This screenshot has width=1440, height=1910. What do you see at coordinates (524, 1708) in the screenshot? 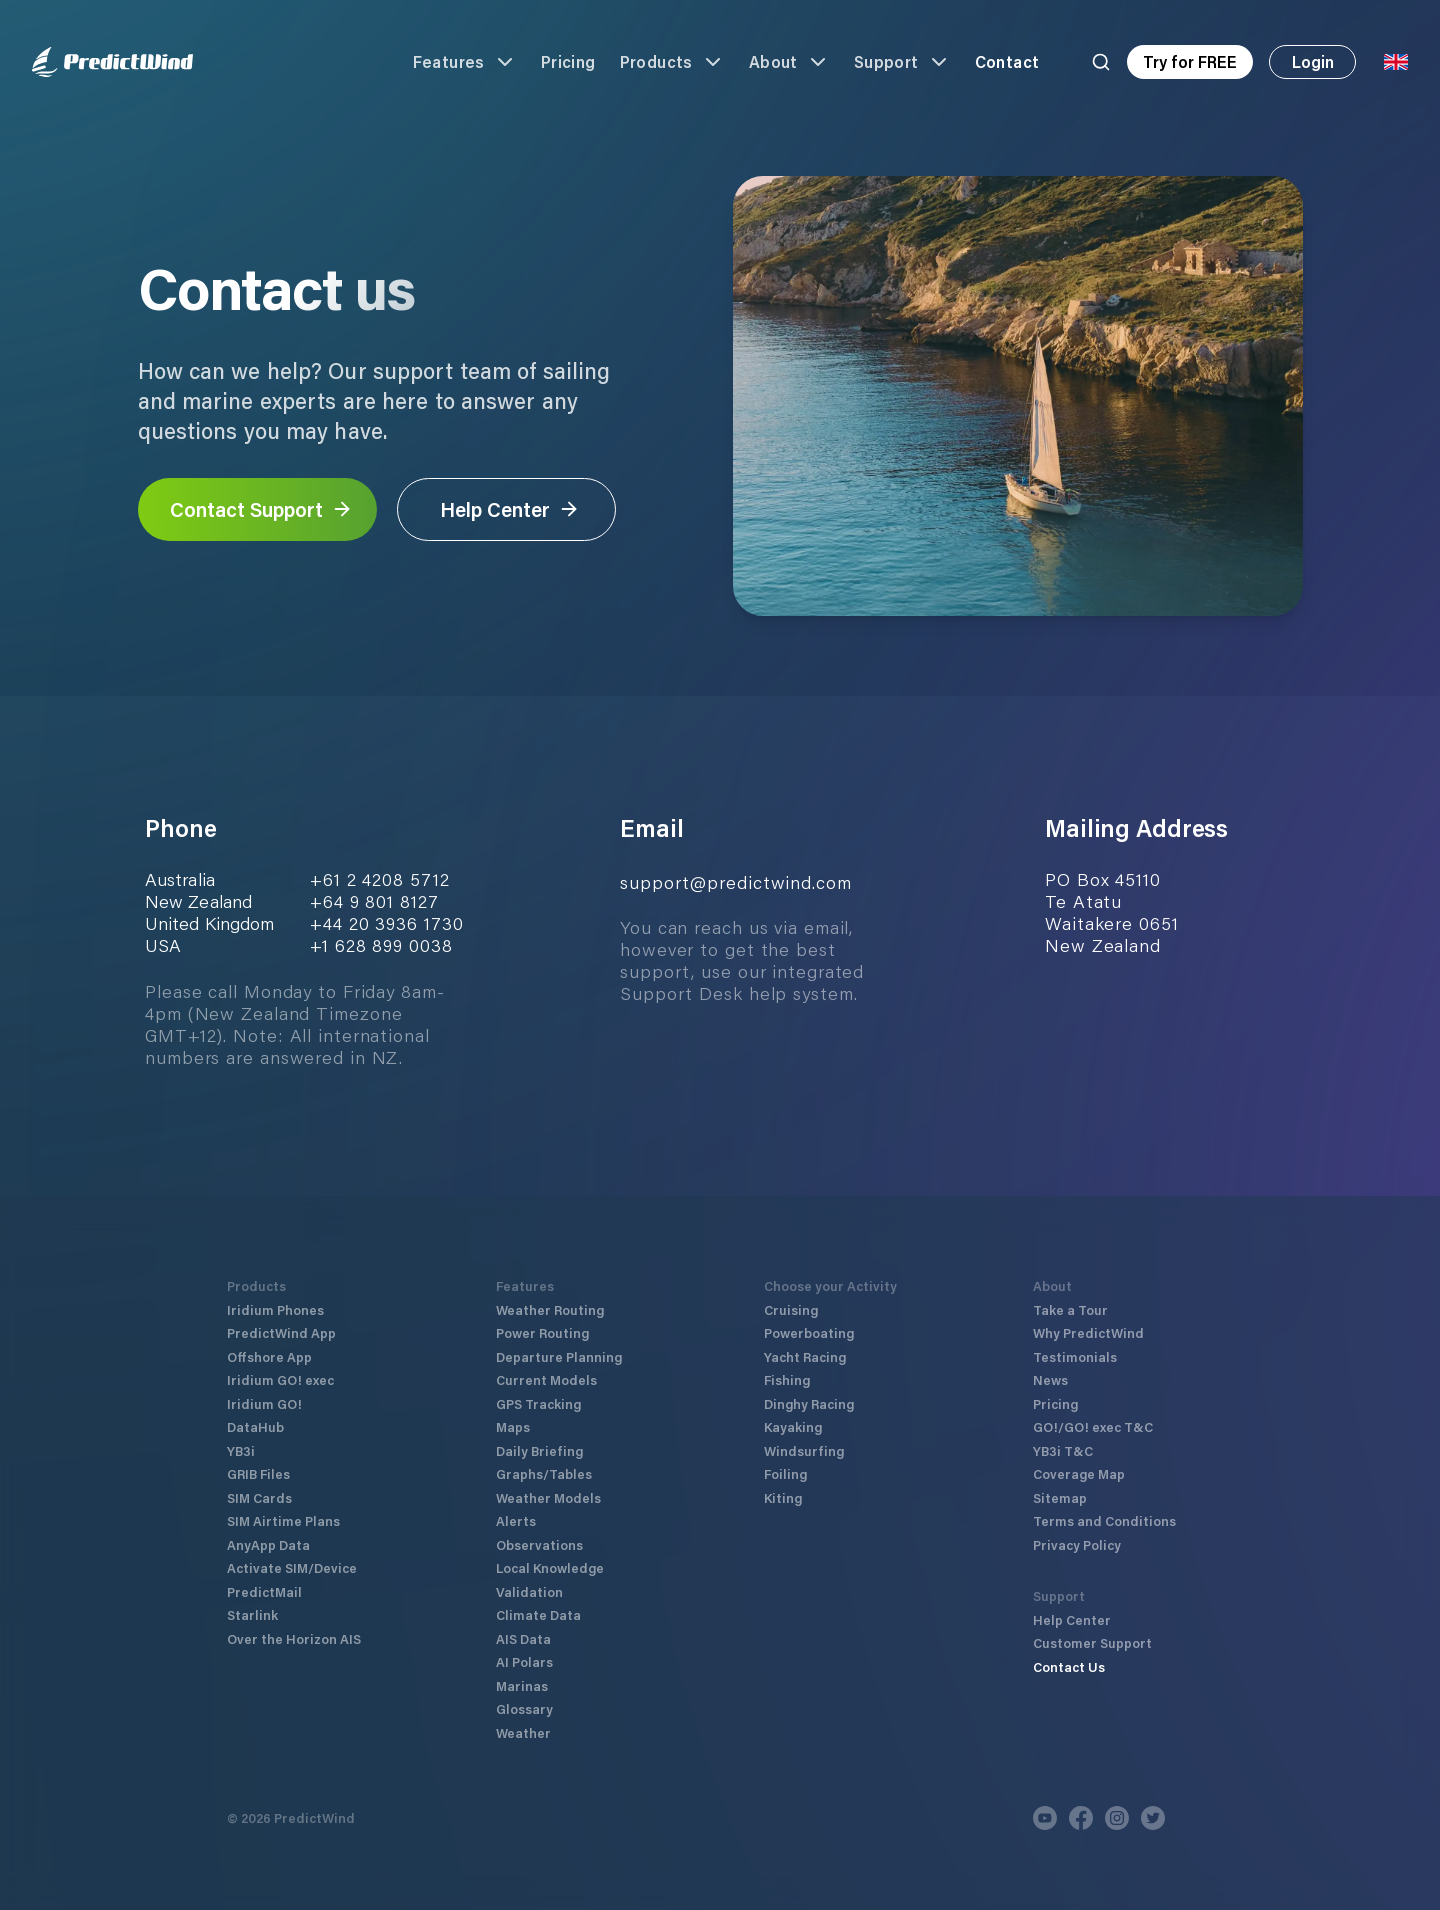
I see `Glossary` at bounding box center [524, 1708].